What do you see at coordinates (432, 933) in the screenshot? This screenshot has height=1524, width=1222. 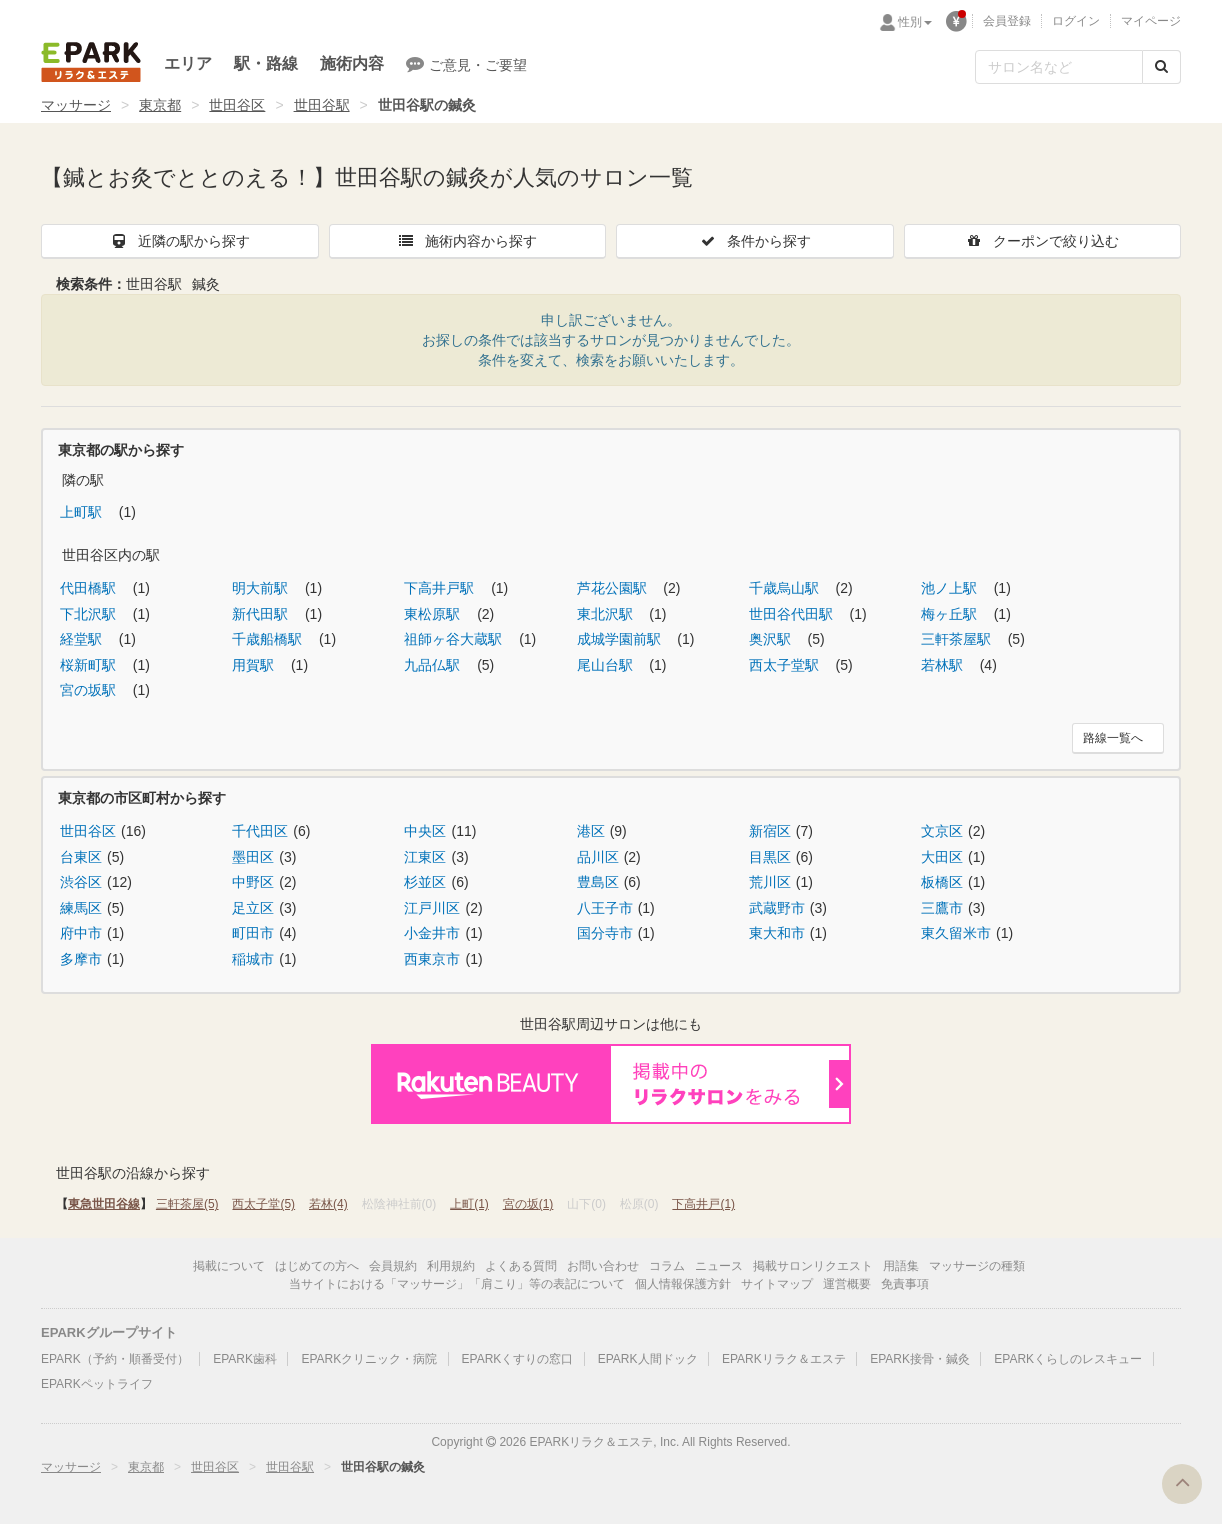 I see `小金井市` at bounding box center [432, 933].